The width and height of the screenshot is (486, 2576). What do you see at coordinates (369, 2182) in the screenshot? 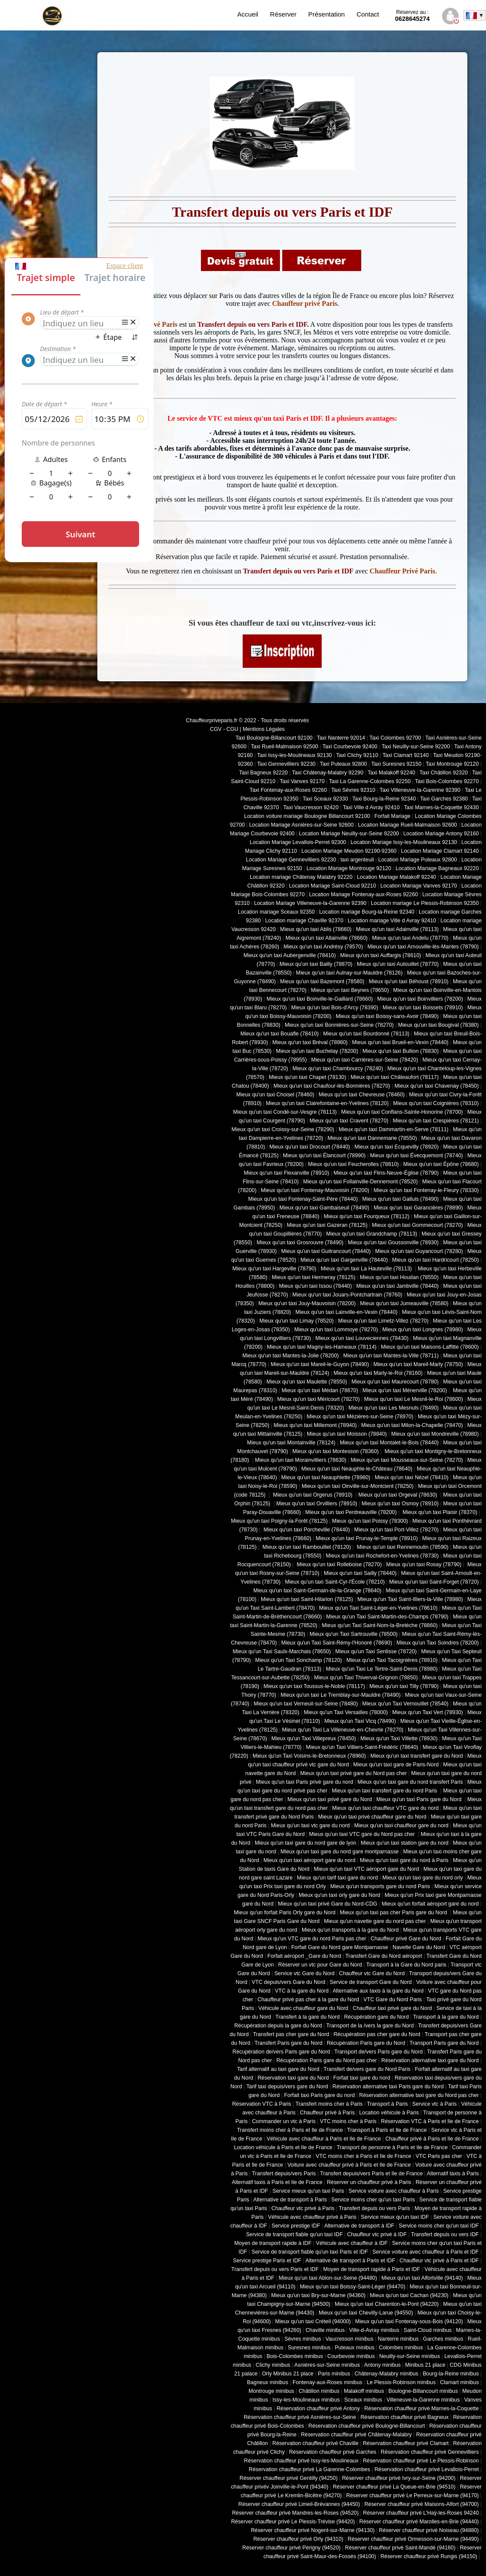
I see `Réserver un chauffeur privé à Paris` at bounding box center [369, 2182].